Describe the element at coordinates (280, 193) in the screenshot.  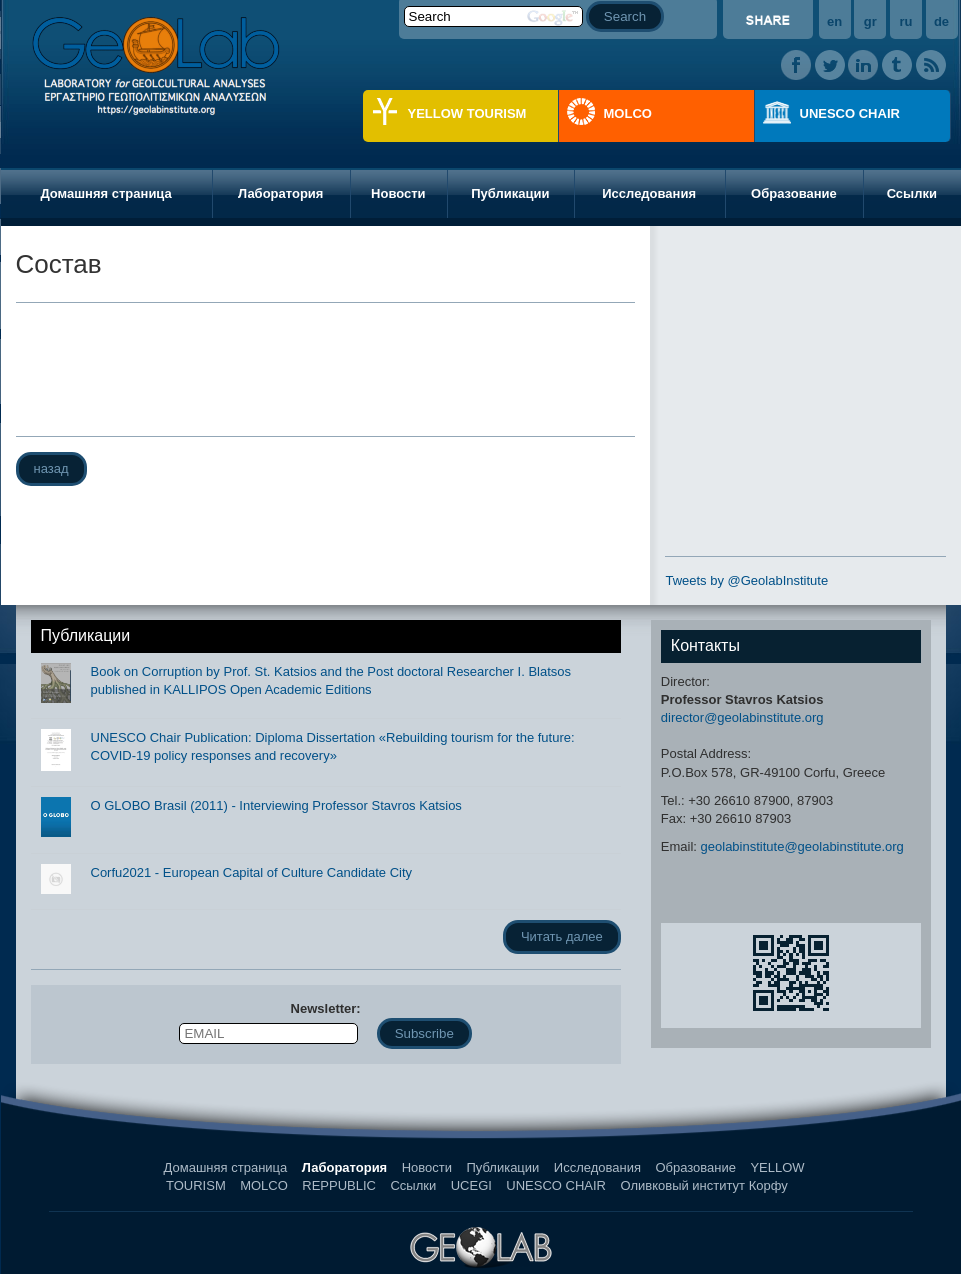
I see `Лаборатория` at that location.